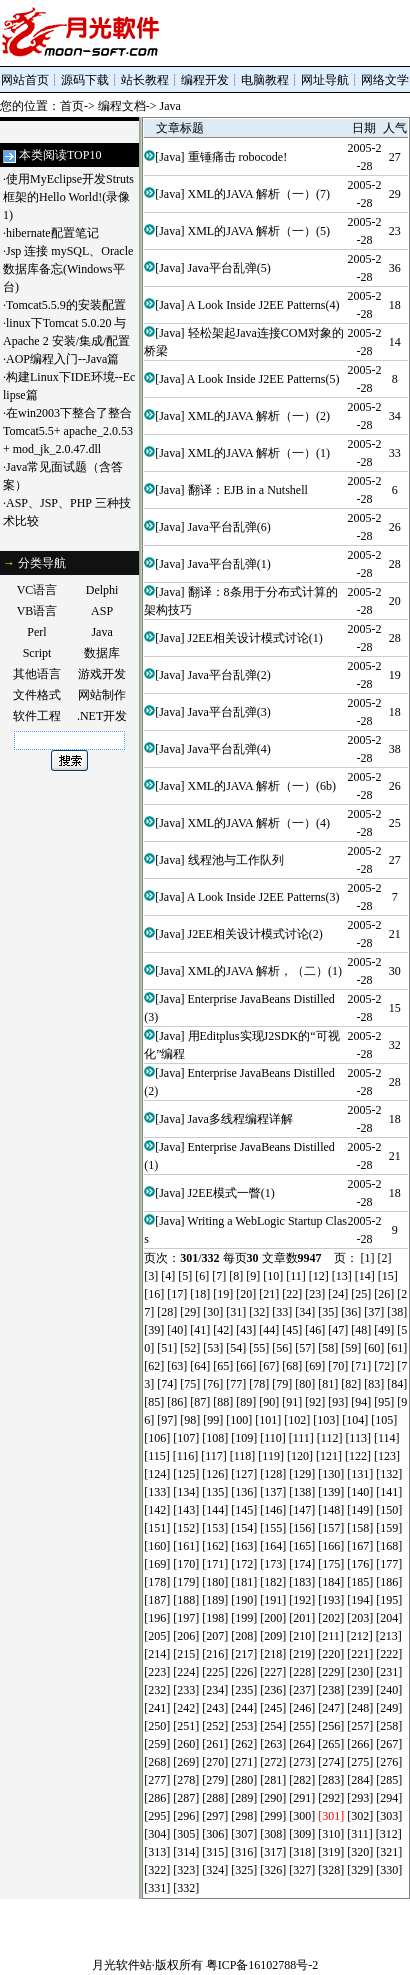 The image size is (410, 1975). What do you see at coordinates (244, 1438) in the screenshot?
I see `[109]` at bounding box center [244, 1438].